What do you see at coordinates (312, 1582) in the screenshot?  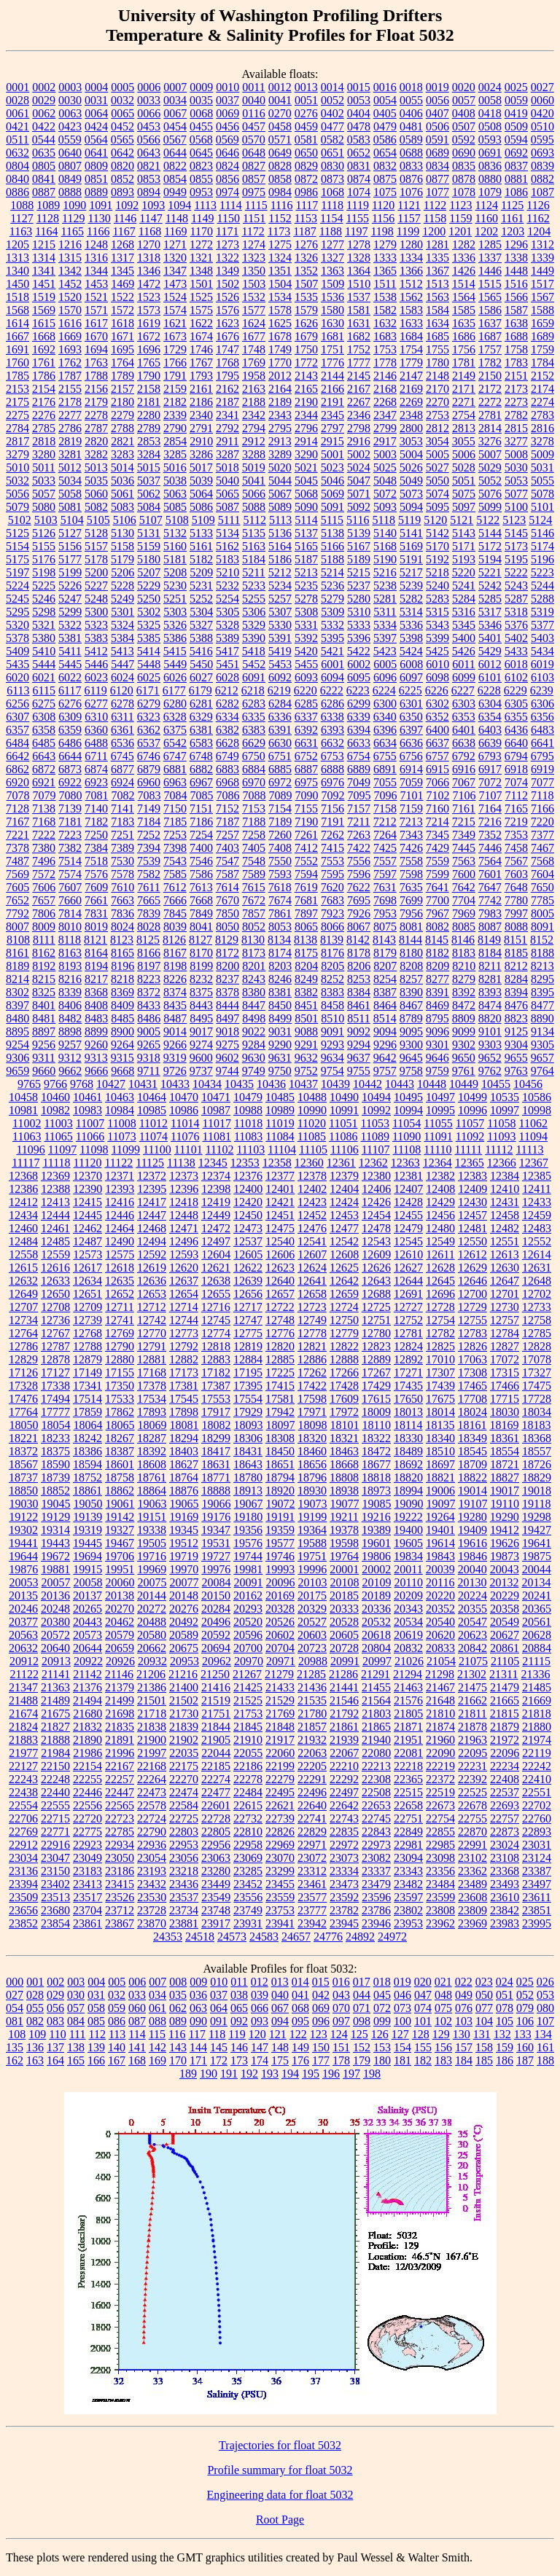 I see `20103` at bounding box center [312, 1582].